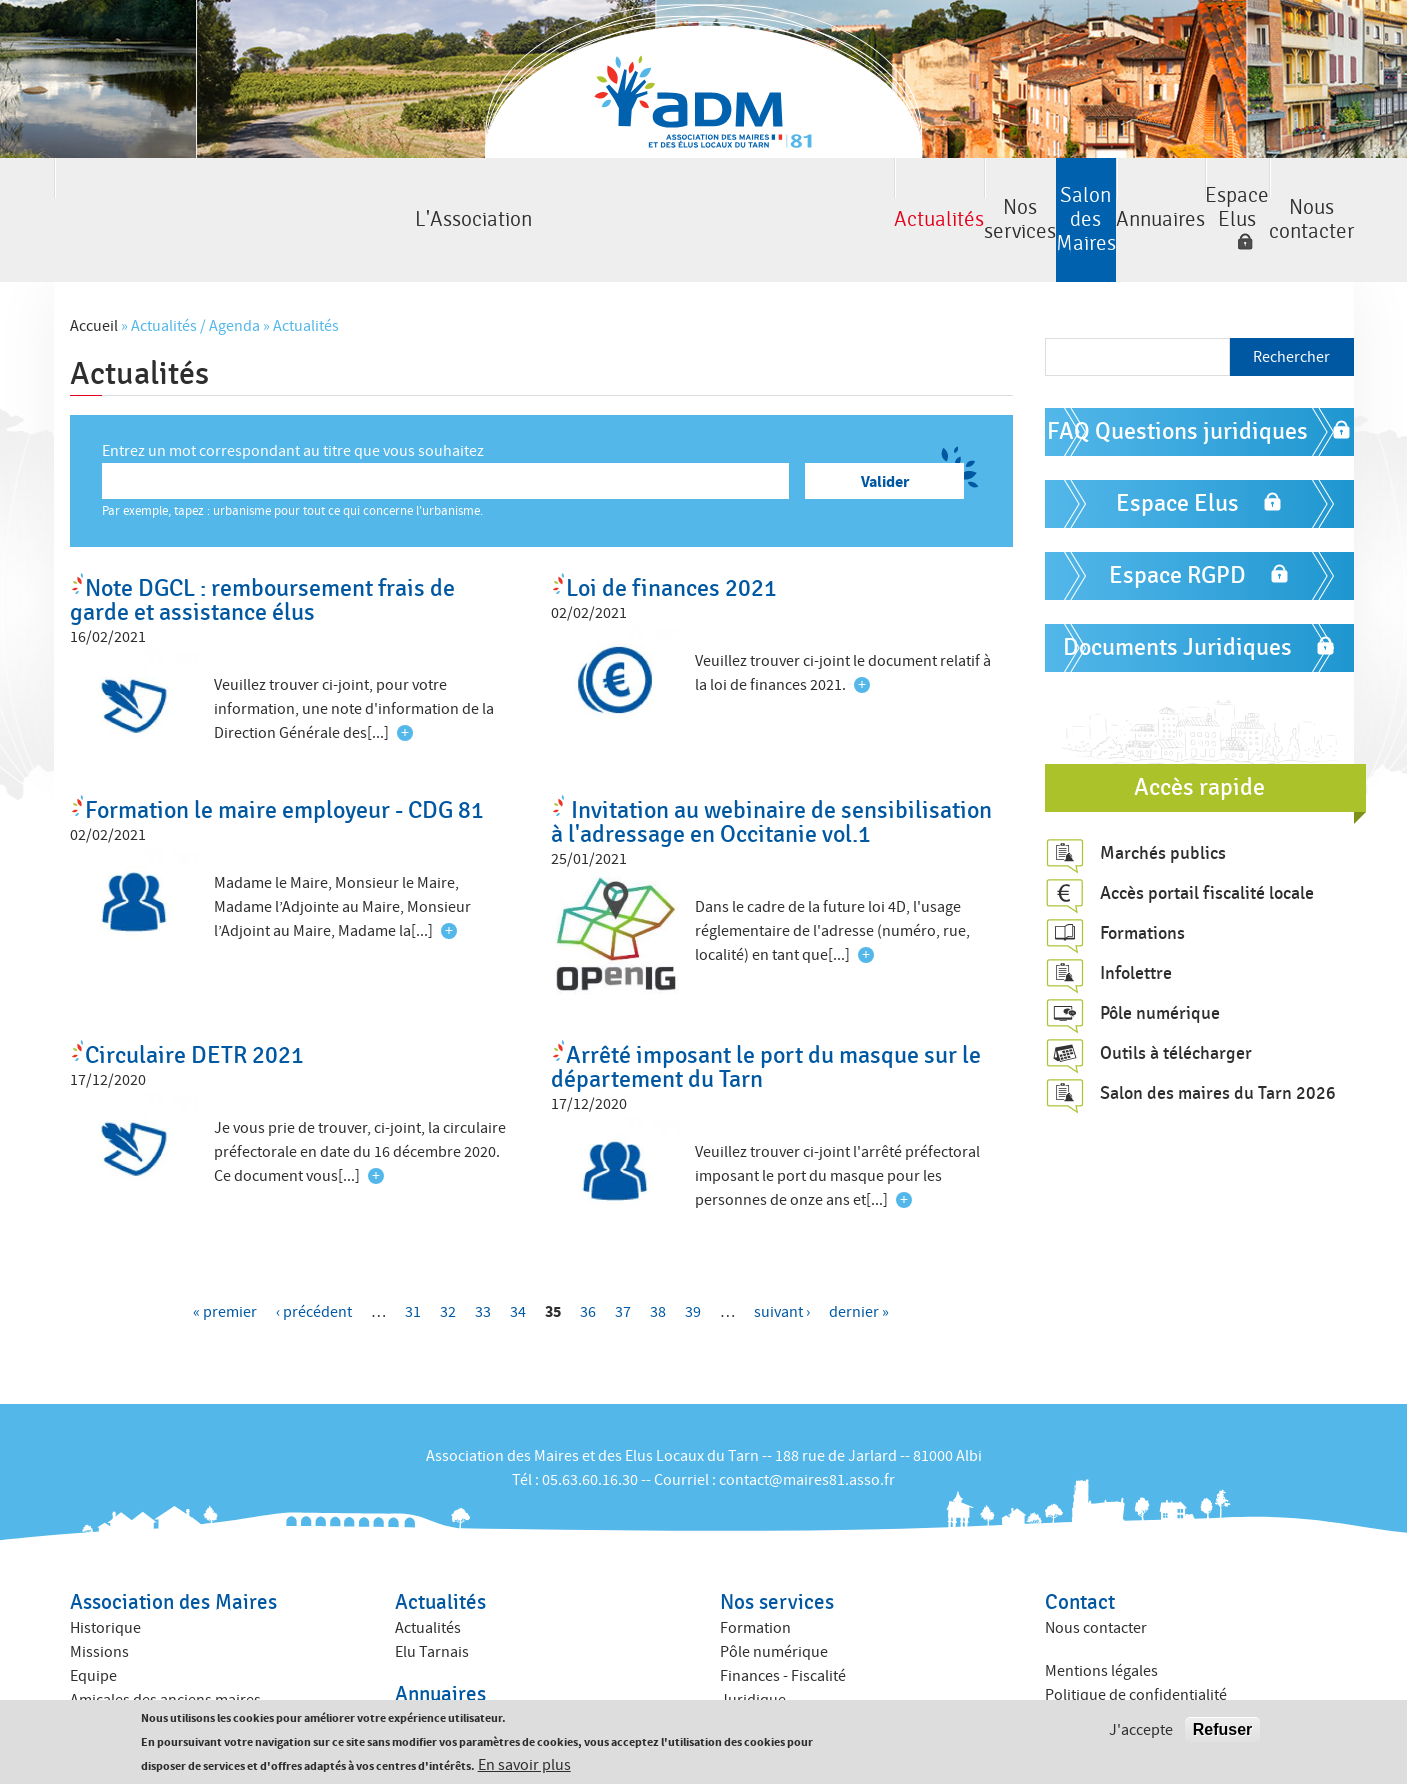  Describe the element at coordinates (99, 1599) in the screenshot. I see `Missions` at that location.